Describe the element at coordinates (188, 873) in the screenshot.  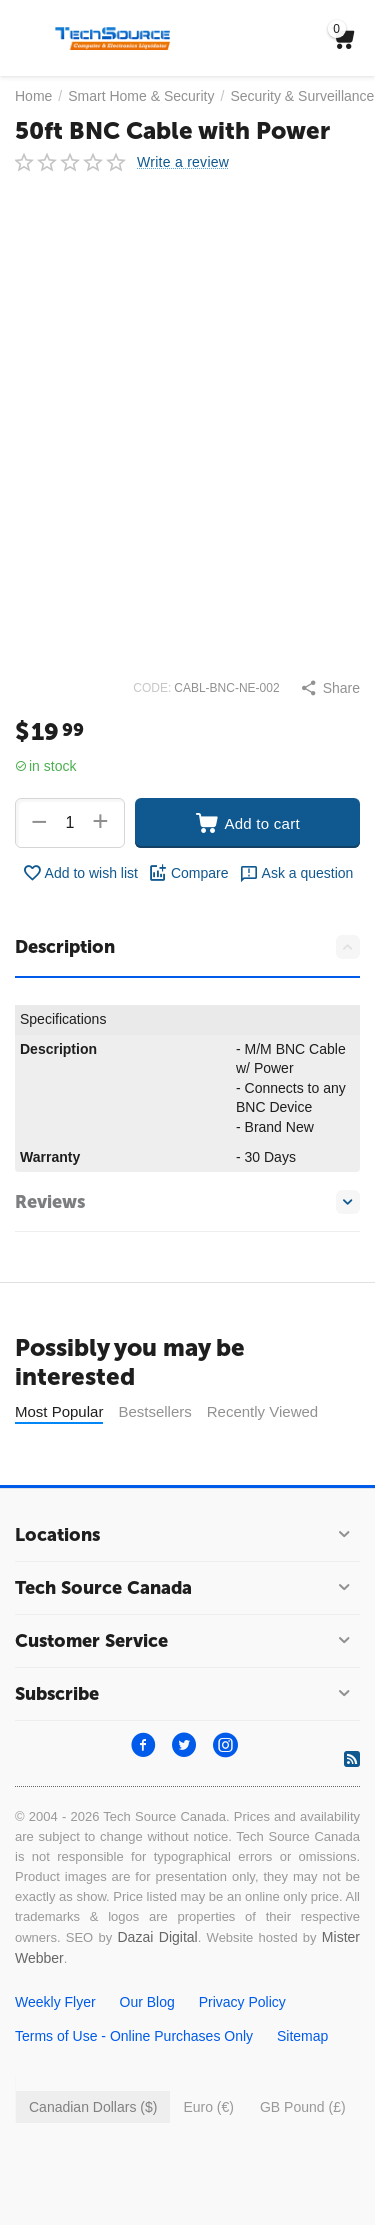
I see `Compare` at that location.